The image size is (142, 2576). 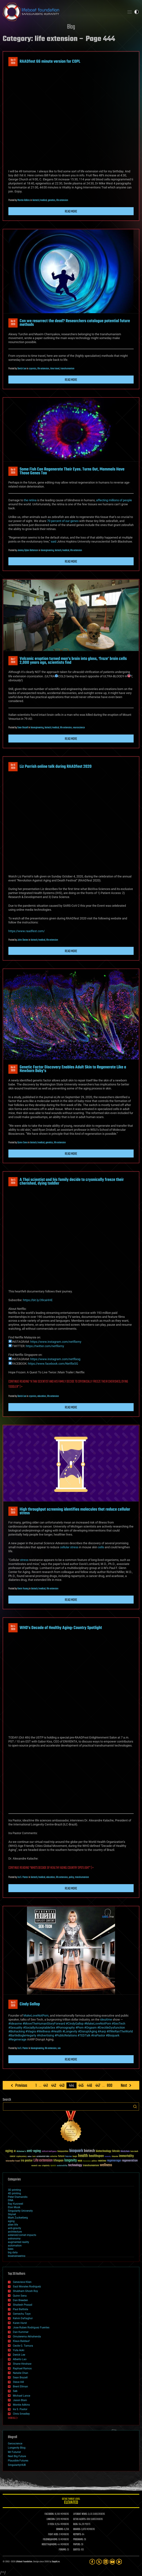 What do you see at coordinates (30, 2031) in the screenshot?
I see `#Viagra` at bounding box center [30, 2031].